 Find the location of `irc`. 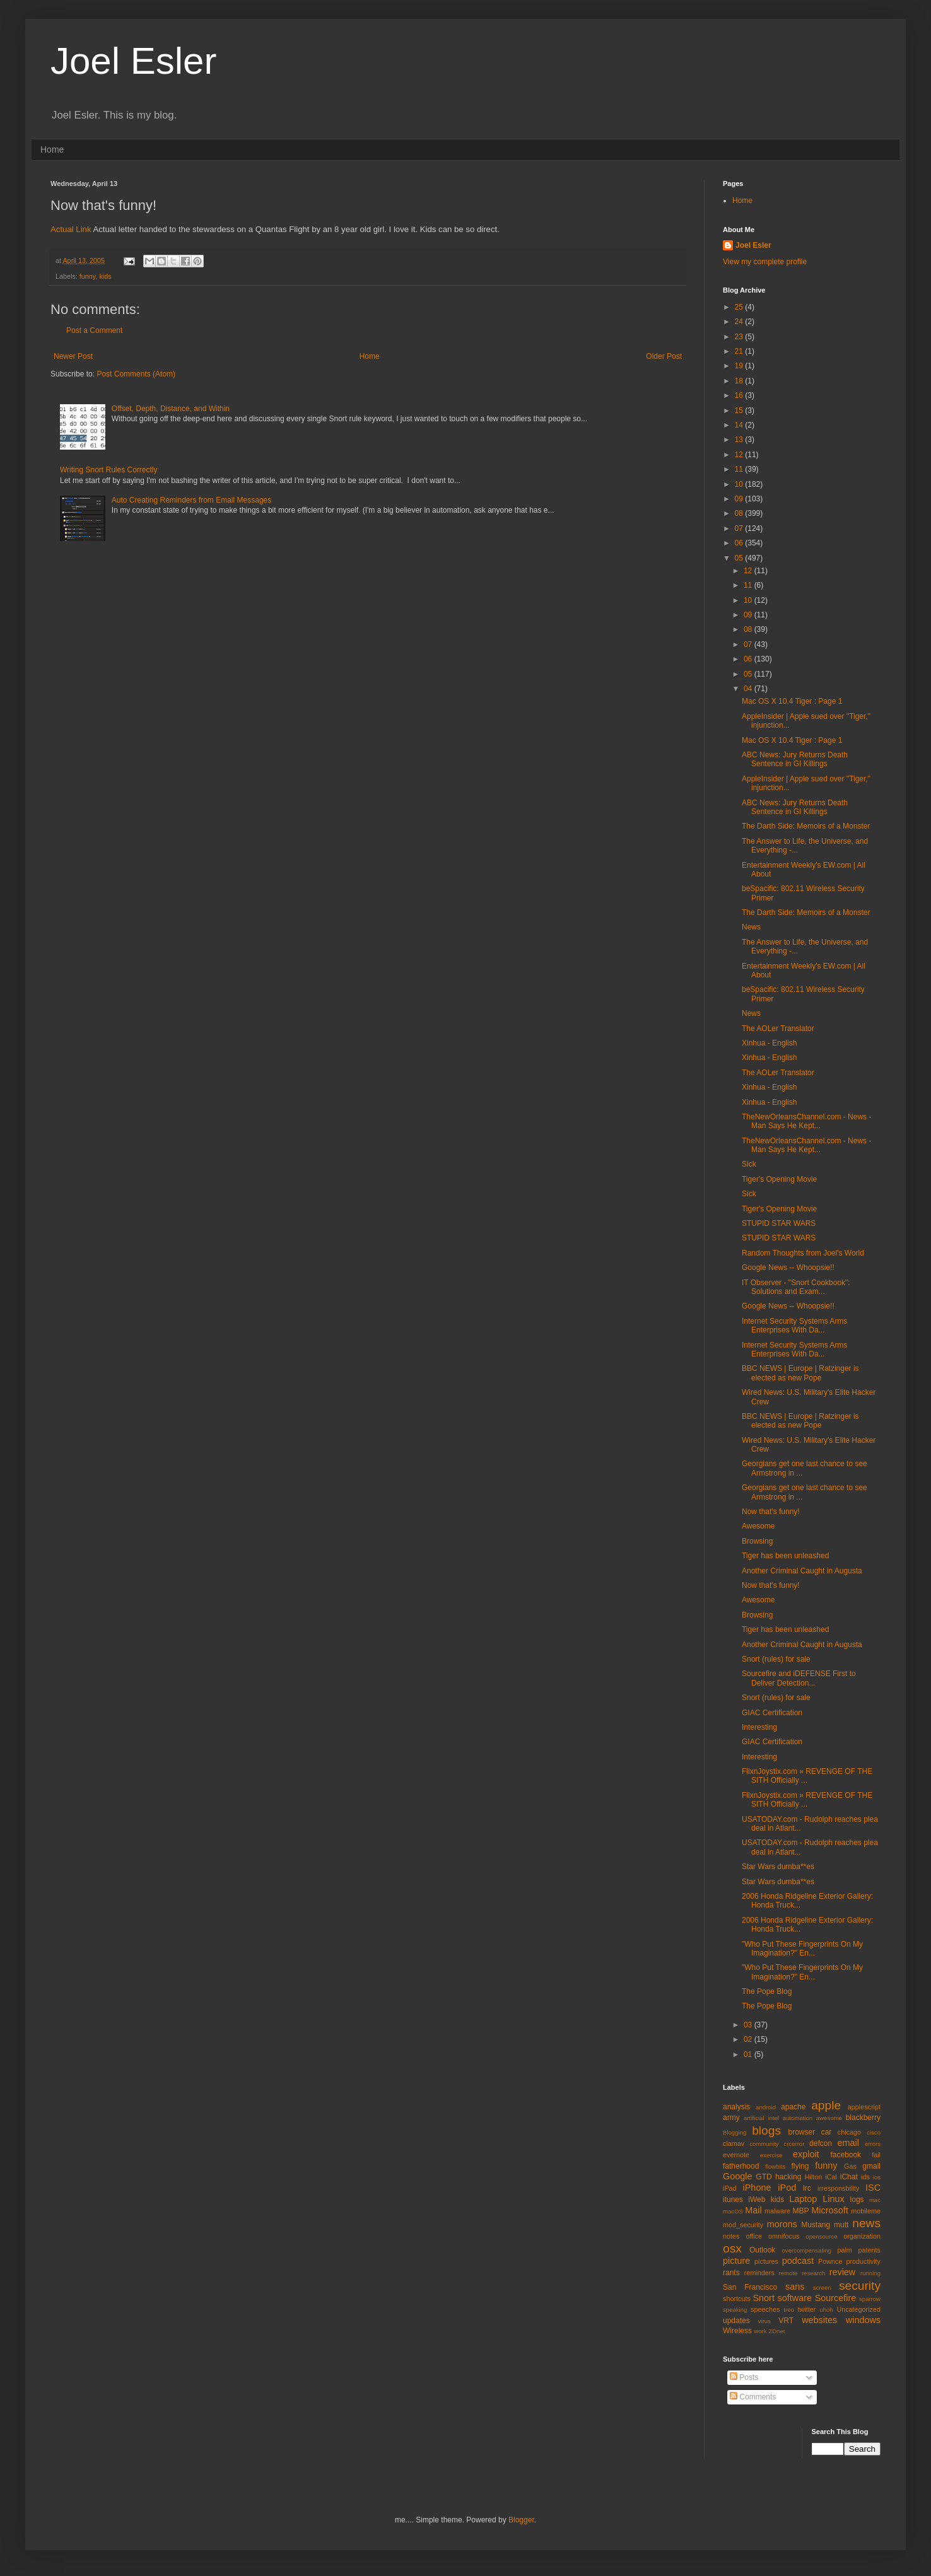

irc is located at coordinates (807, 2188).